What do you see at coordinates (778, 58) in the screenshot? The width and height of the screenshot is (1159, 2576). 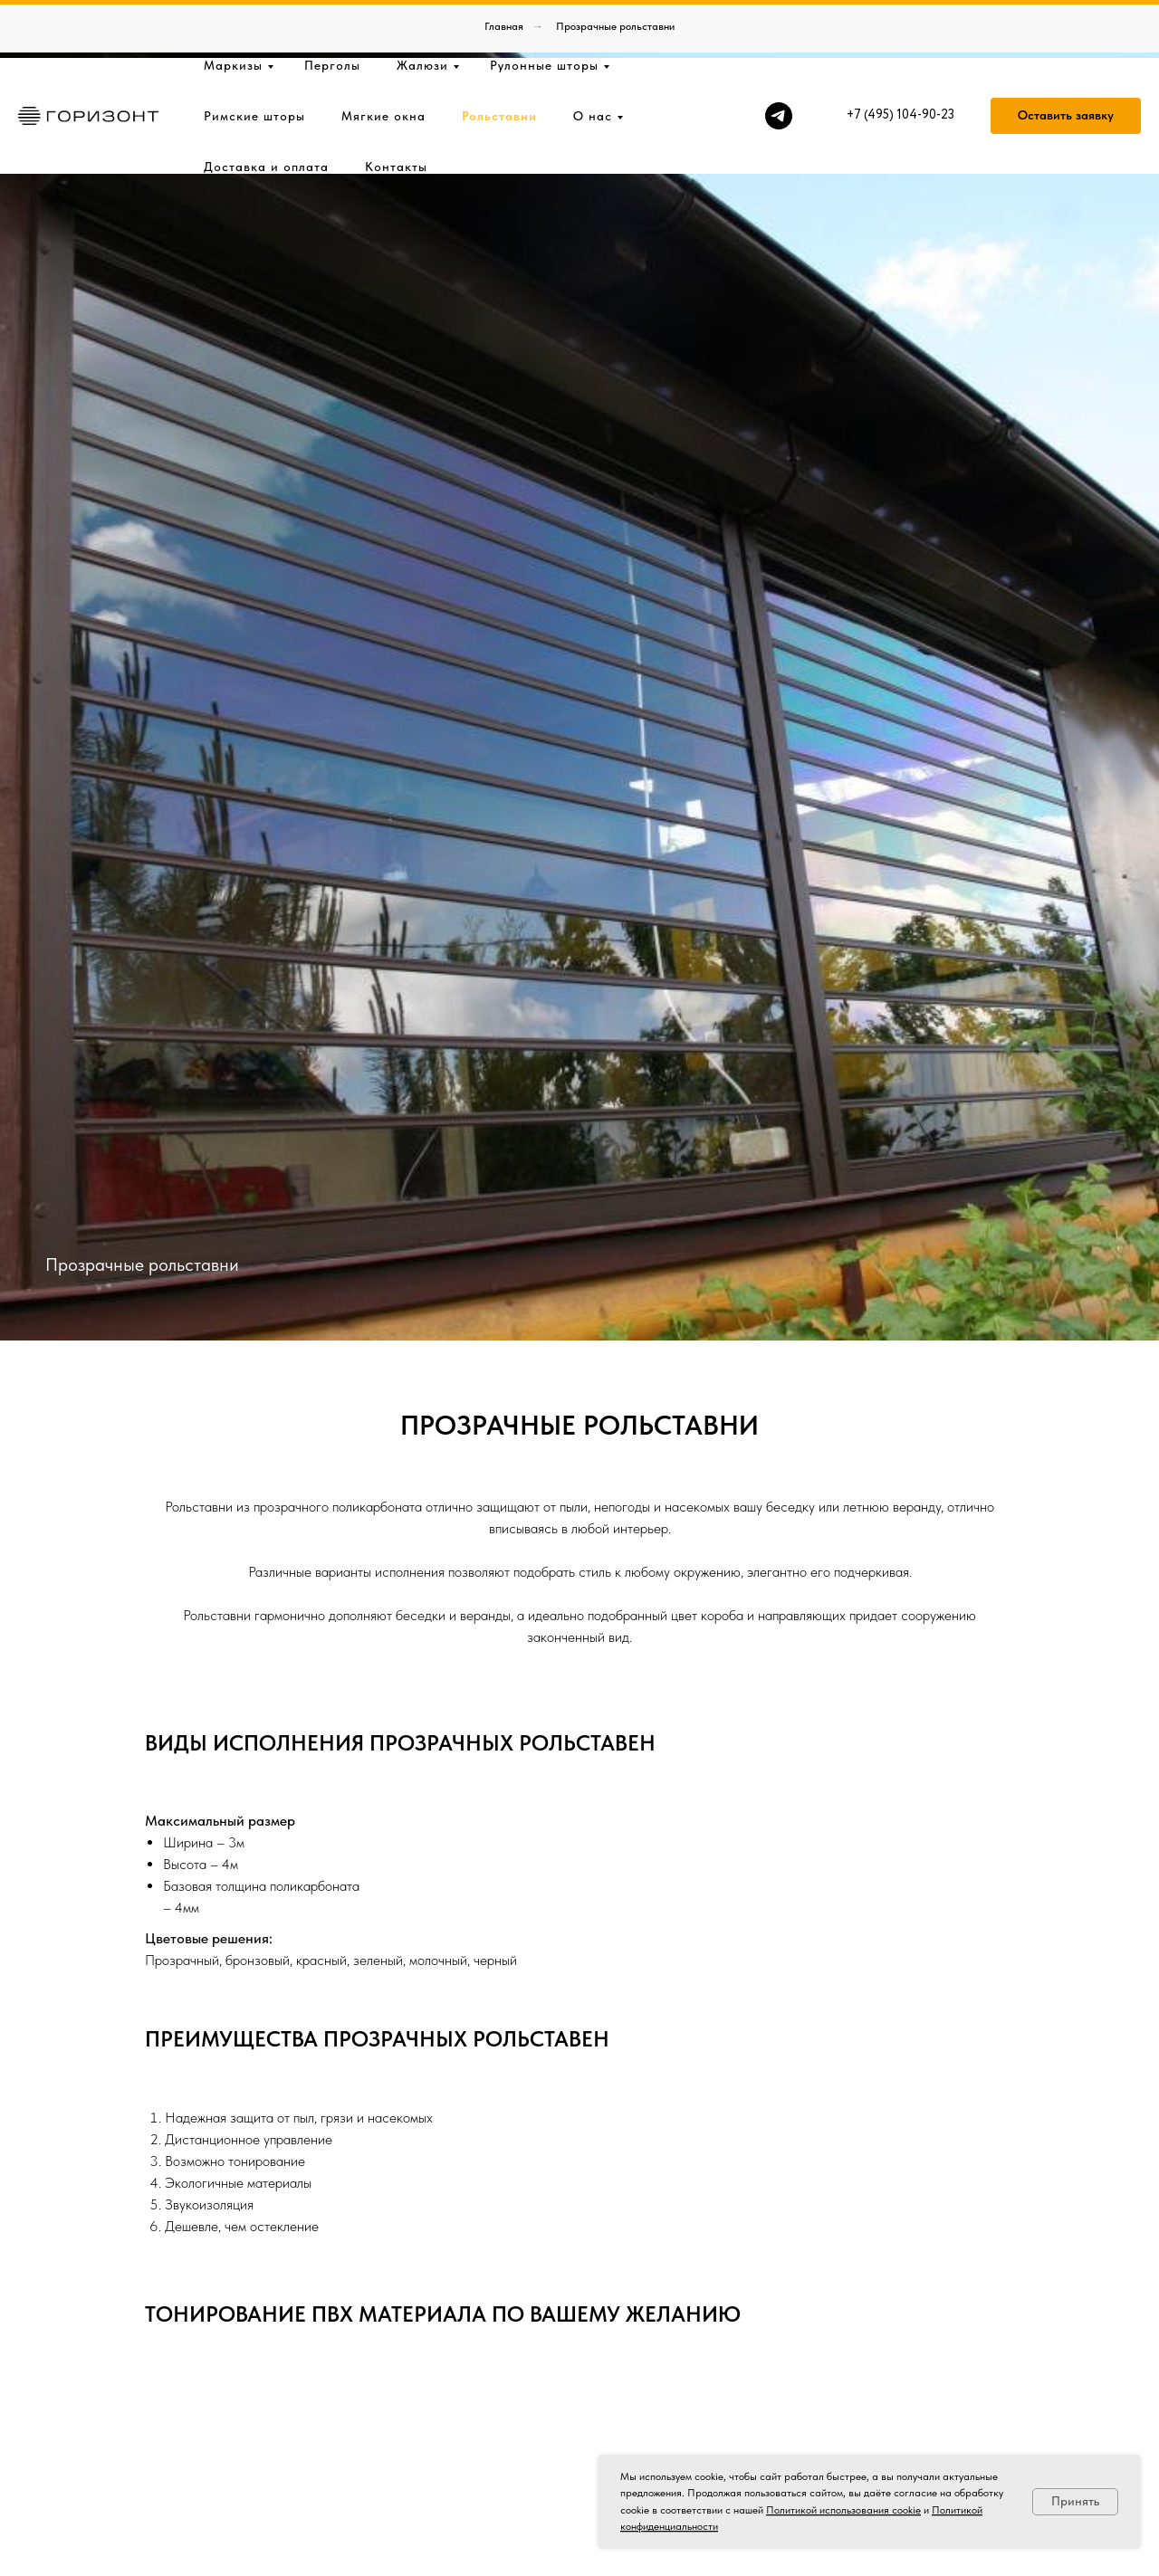 I see `[telegram]` at bounding box center [778, 58].